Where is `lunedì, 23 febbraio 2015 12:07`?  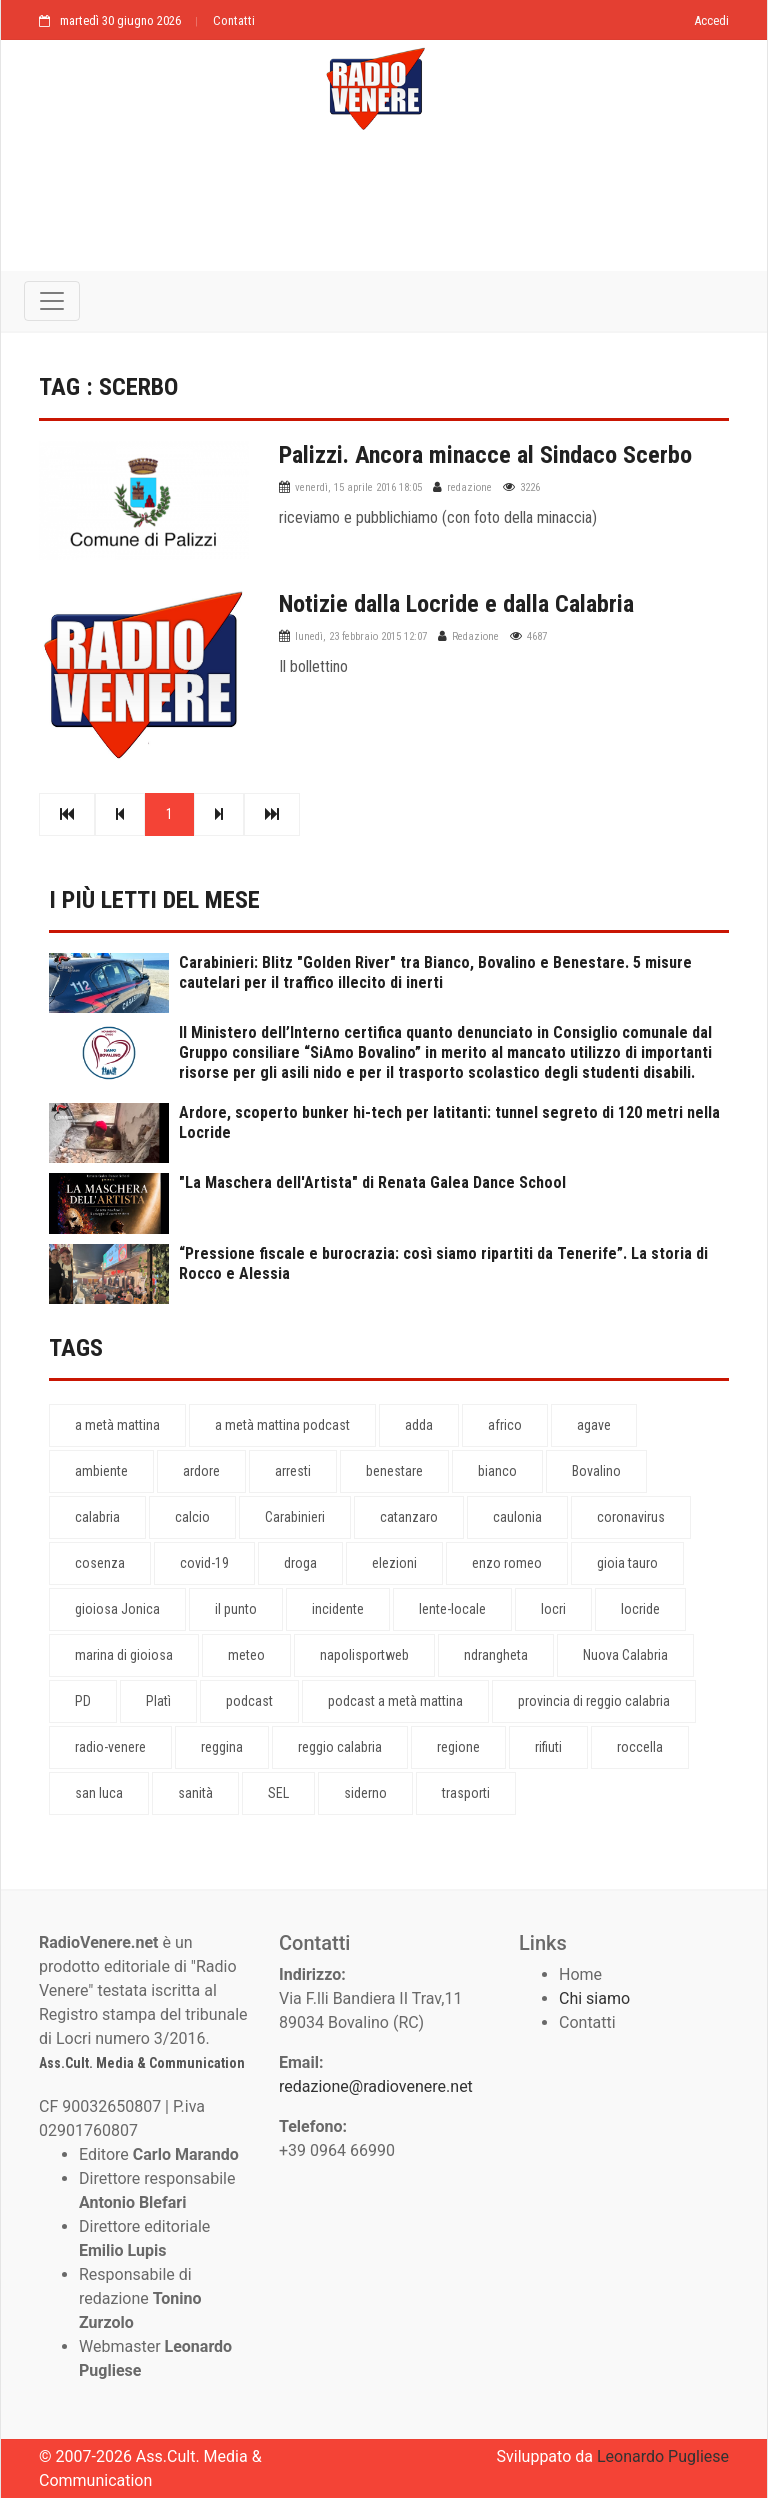 lunedì, 23 febbraio 2015 12:07 is located at coordinates (361, 636).